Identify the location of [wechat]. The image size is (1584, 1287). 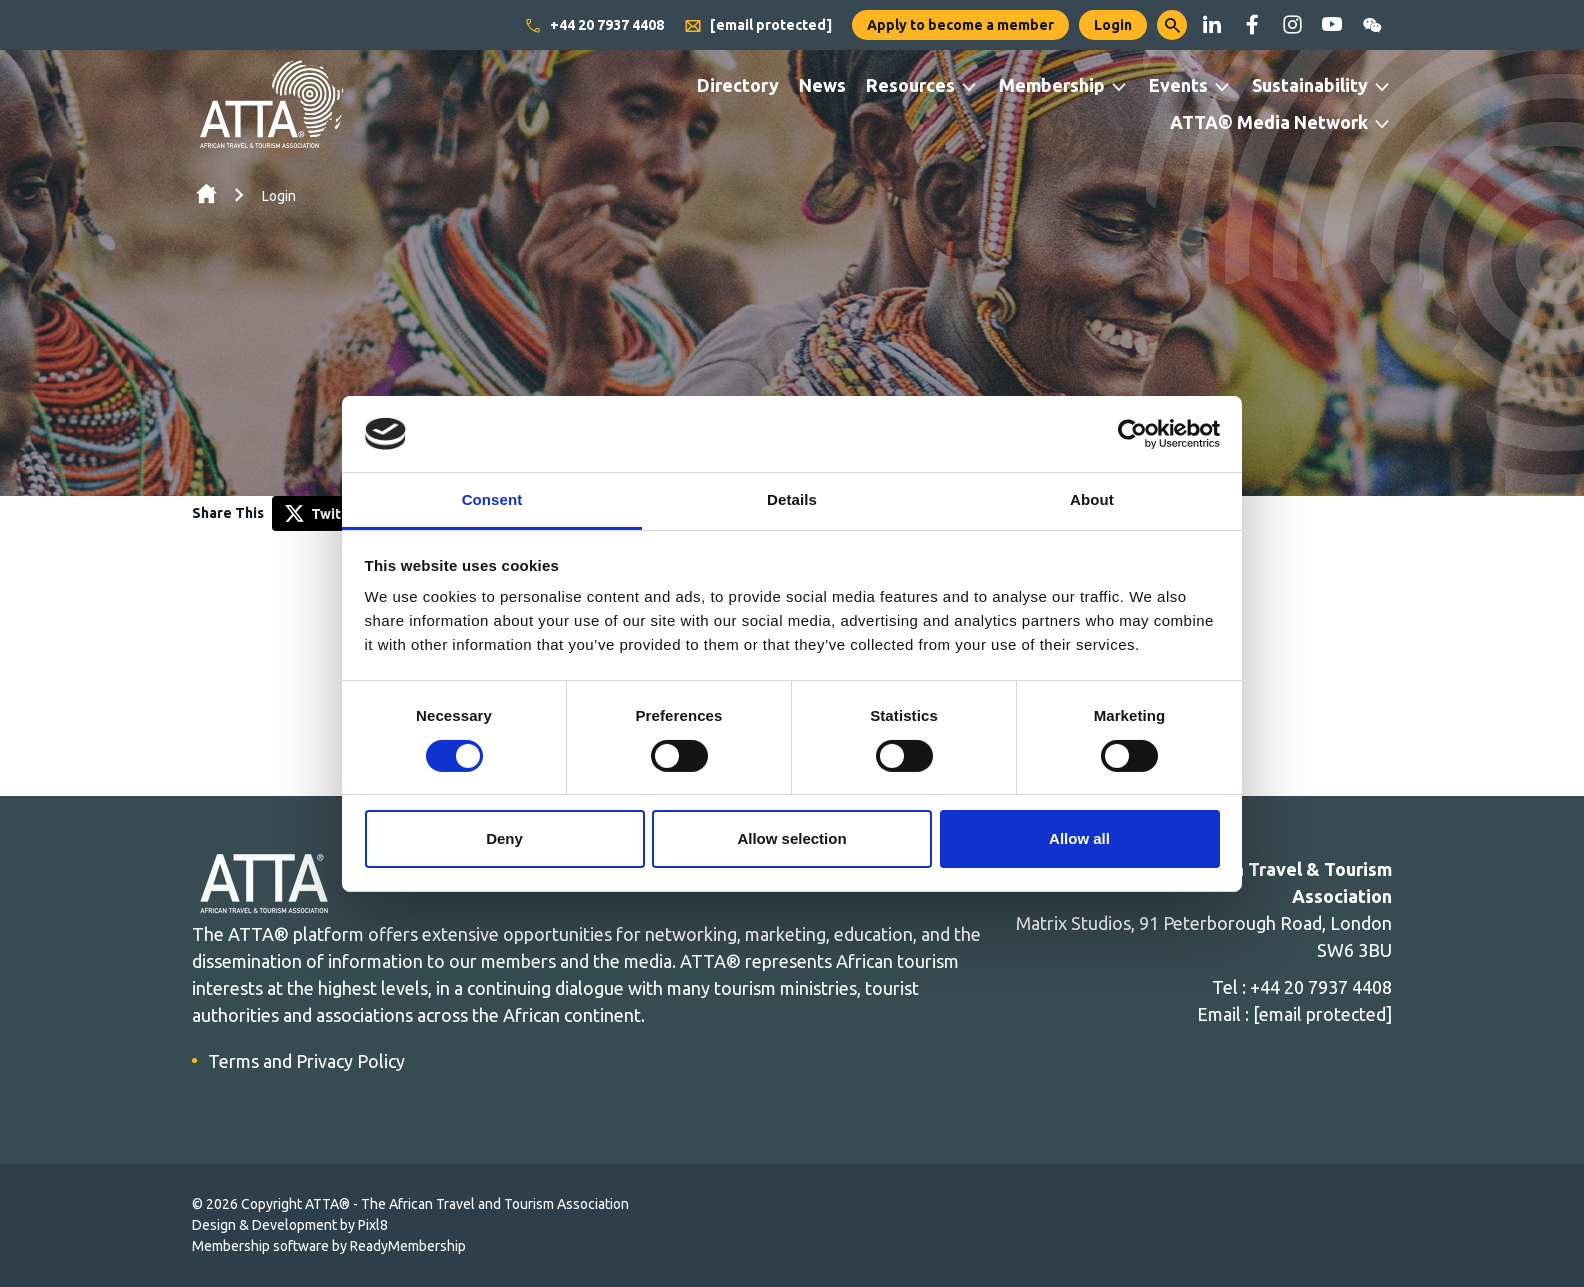
(1372, 25).